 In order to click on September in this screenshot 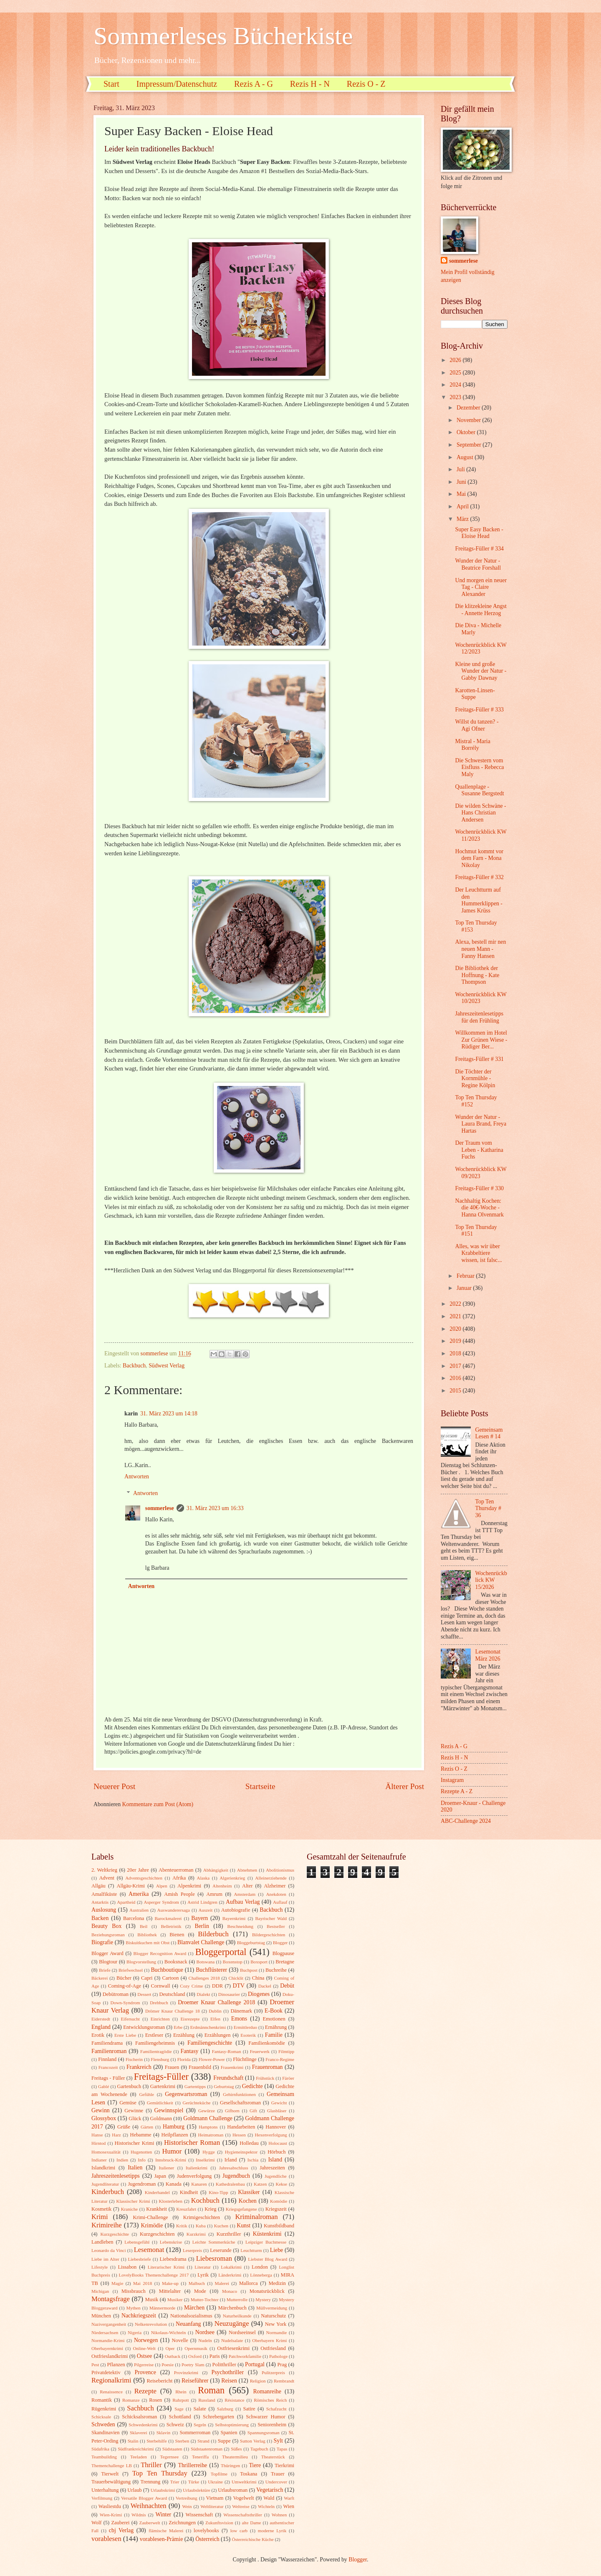, I will do `click(469, 445)`.